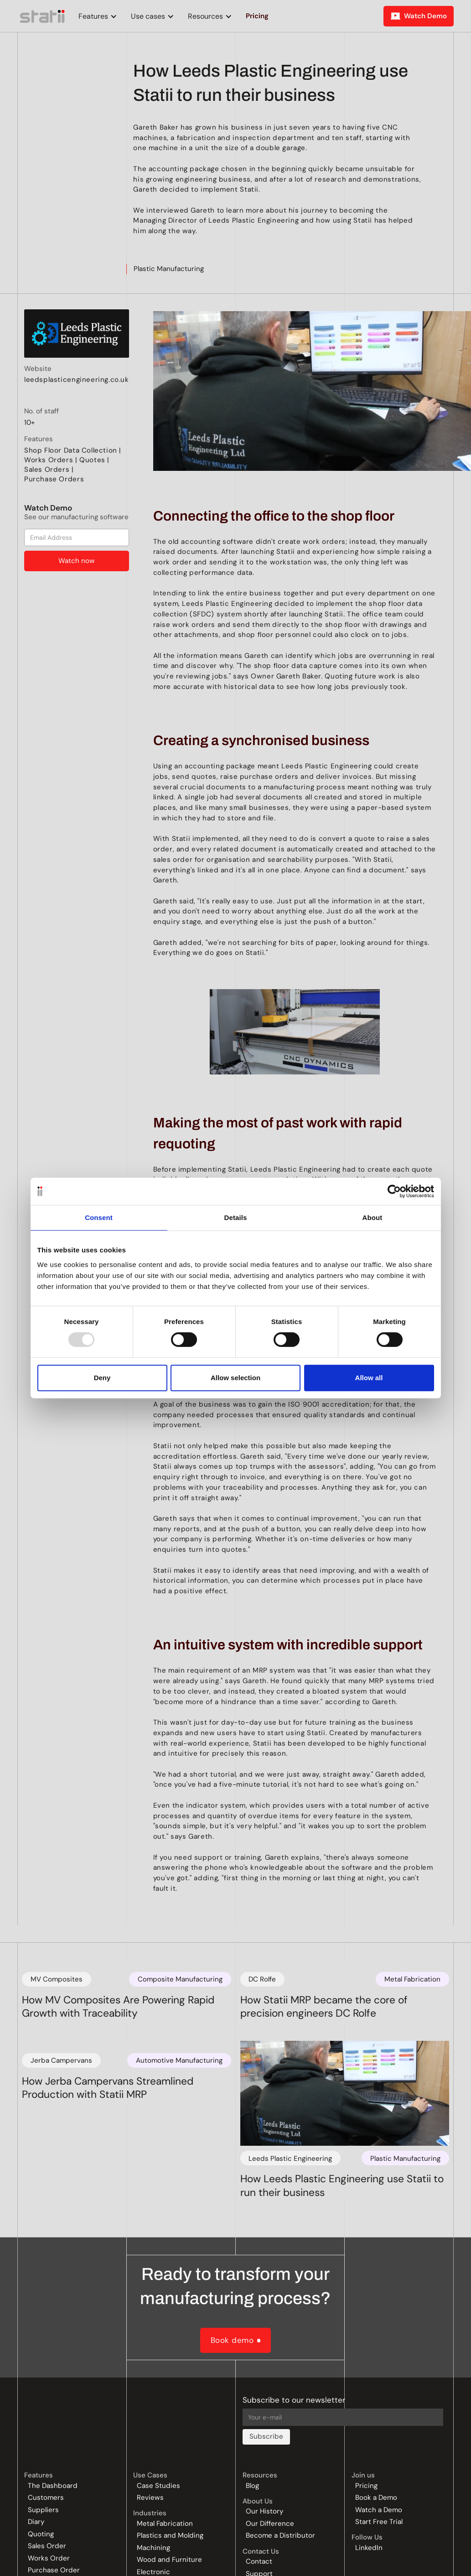 The width and height of the screenshot is (471, 2576). Describe the element at coordinates (169, 2559) in the screenshot. I see `Wood and Furniture` at that location.